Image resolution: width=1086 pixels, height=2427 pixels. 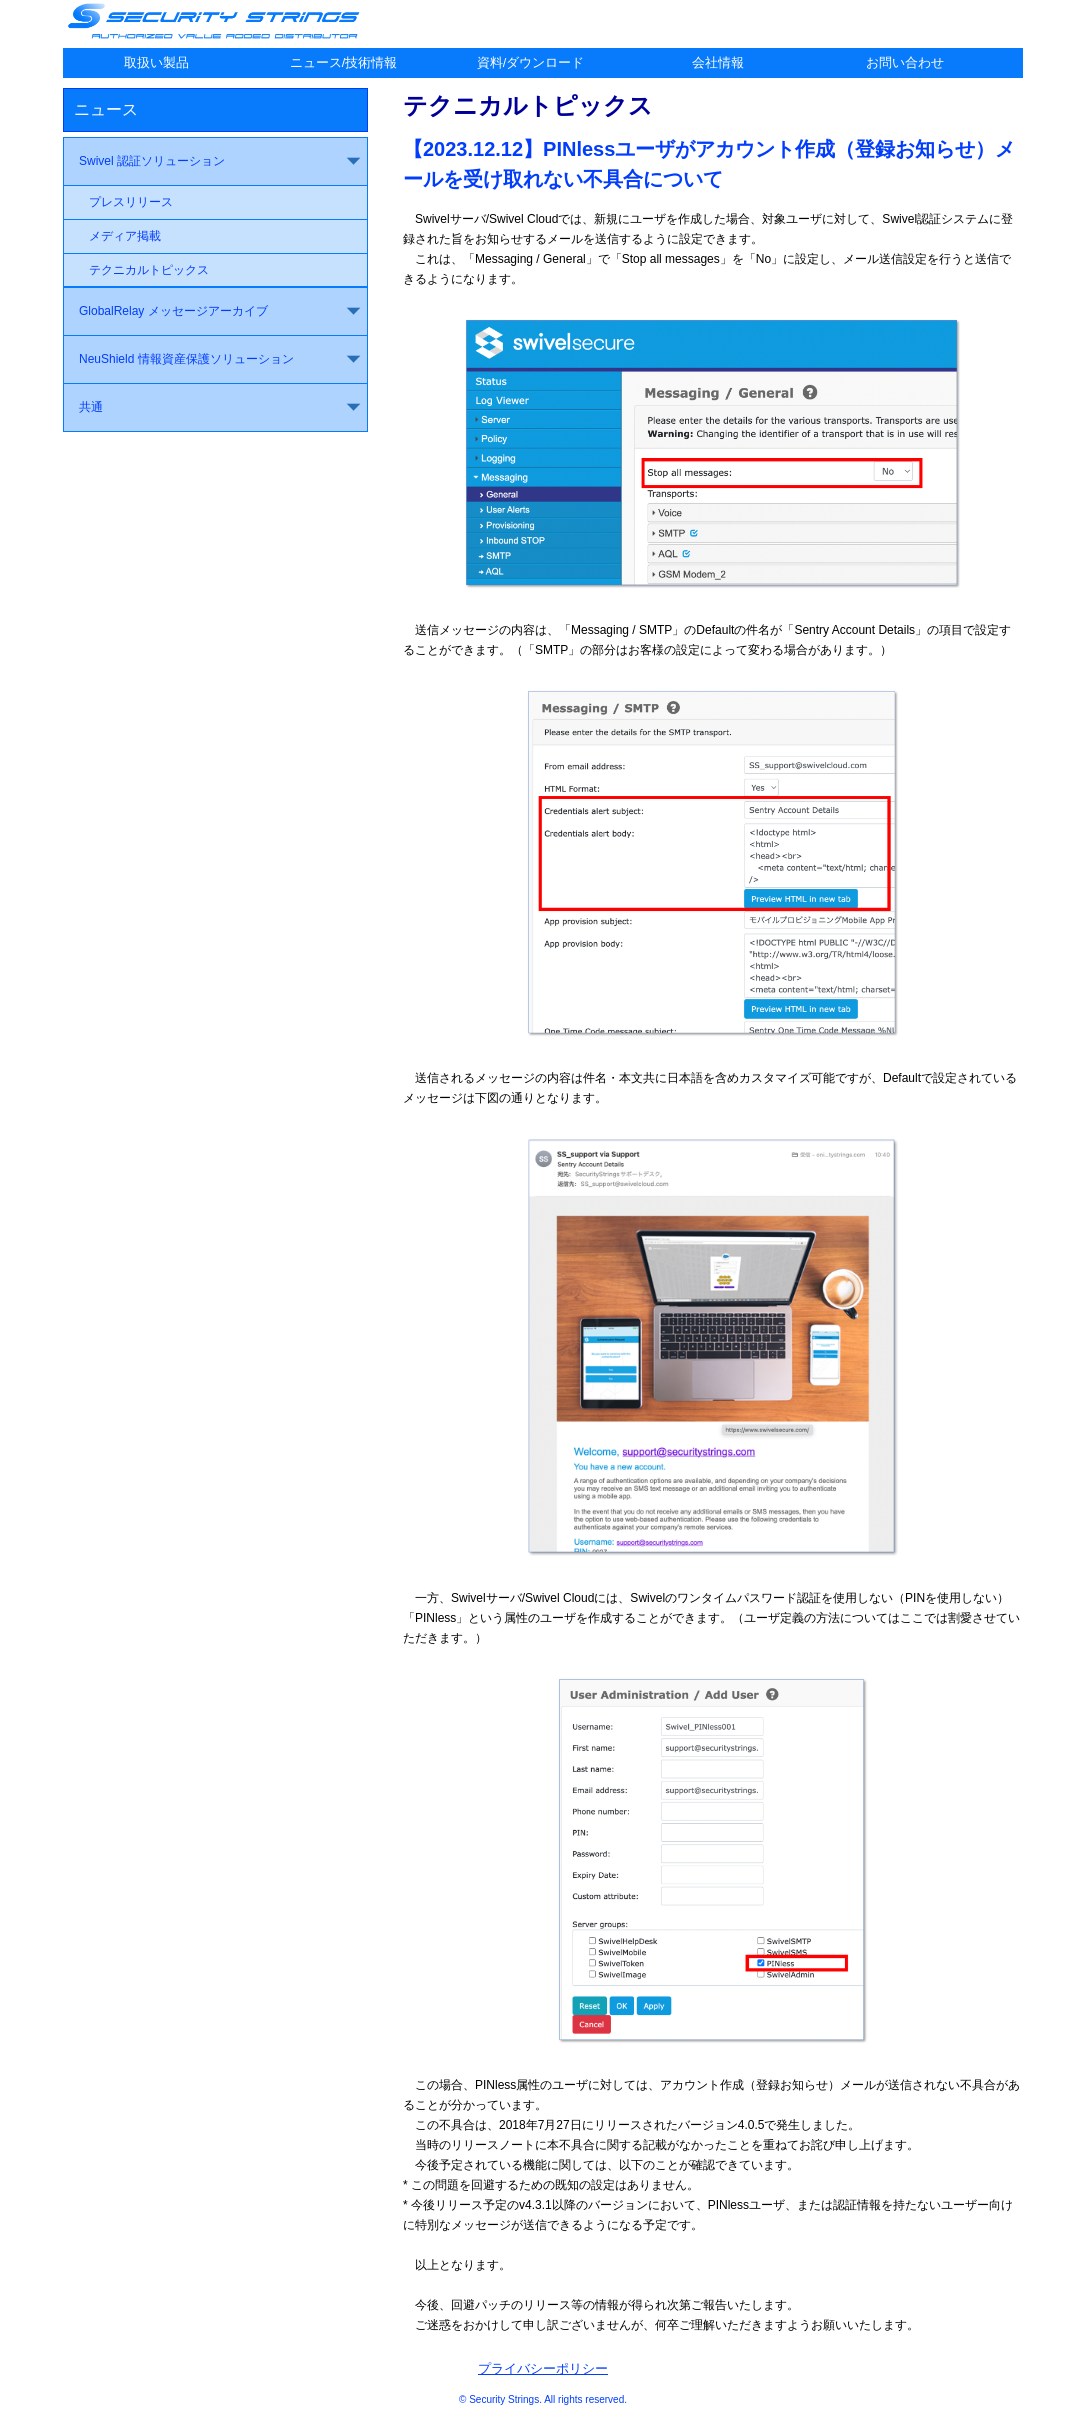 I want to click on プライバシーポリシー, so click(x=543, y=2368).